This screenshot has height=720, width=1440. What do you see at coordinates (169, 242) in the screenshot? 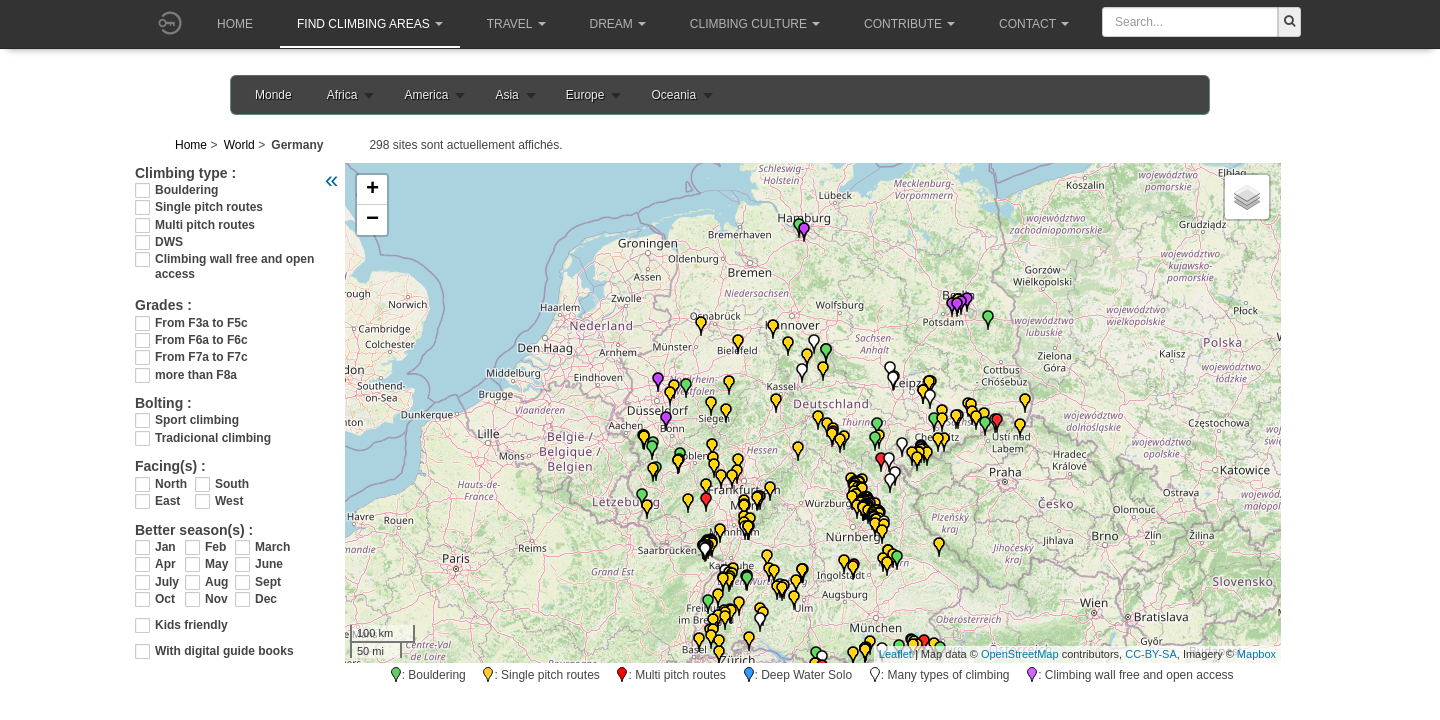
I see `DWS` at bounding box center [169, 242].